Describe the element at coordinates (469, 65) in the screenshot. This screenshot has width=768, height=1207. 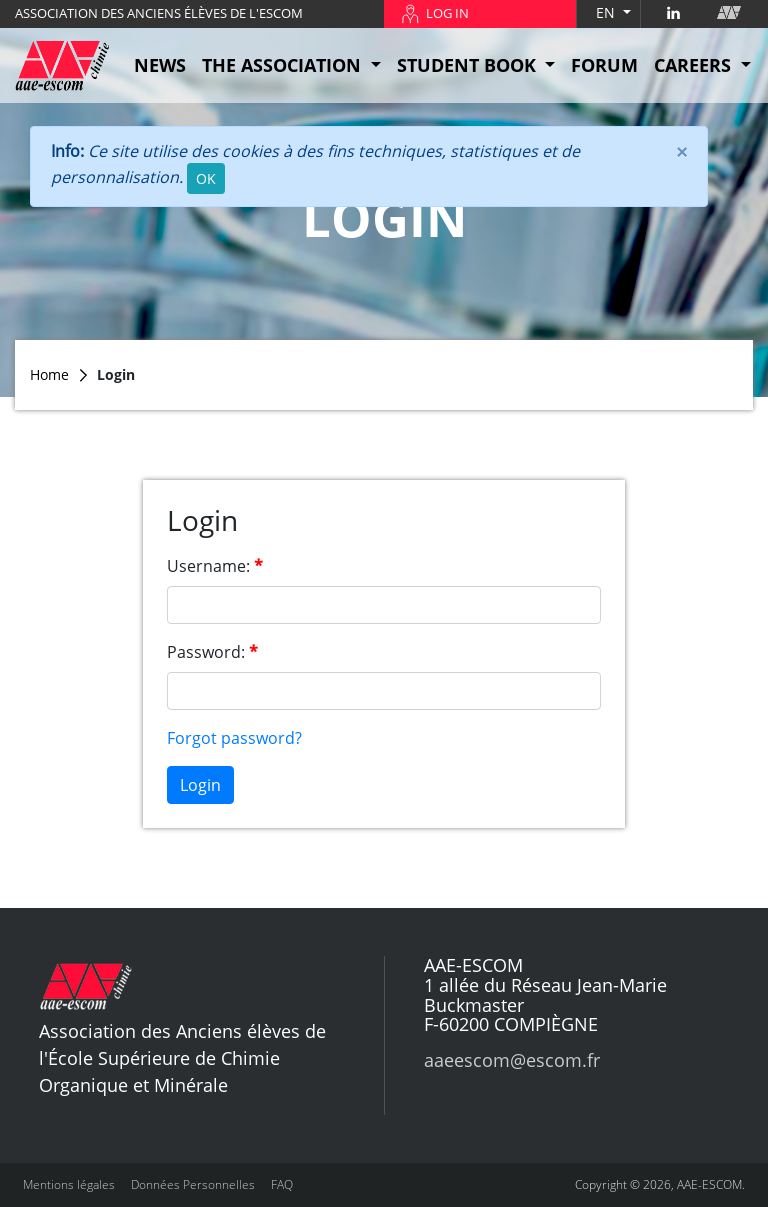
I see `STUDENT BOOK [button]` at that location.